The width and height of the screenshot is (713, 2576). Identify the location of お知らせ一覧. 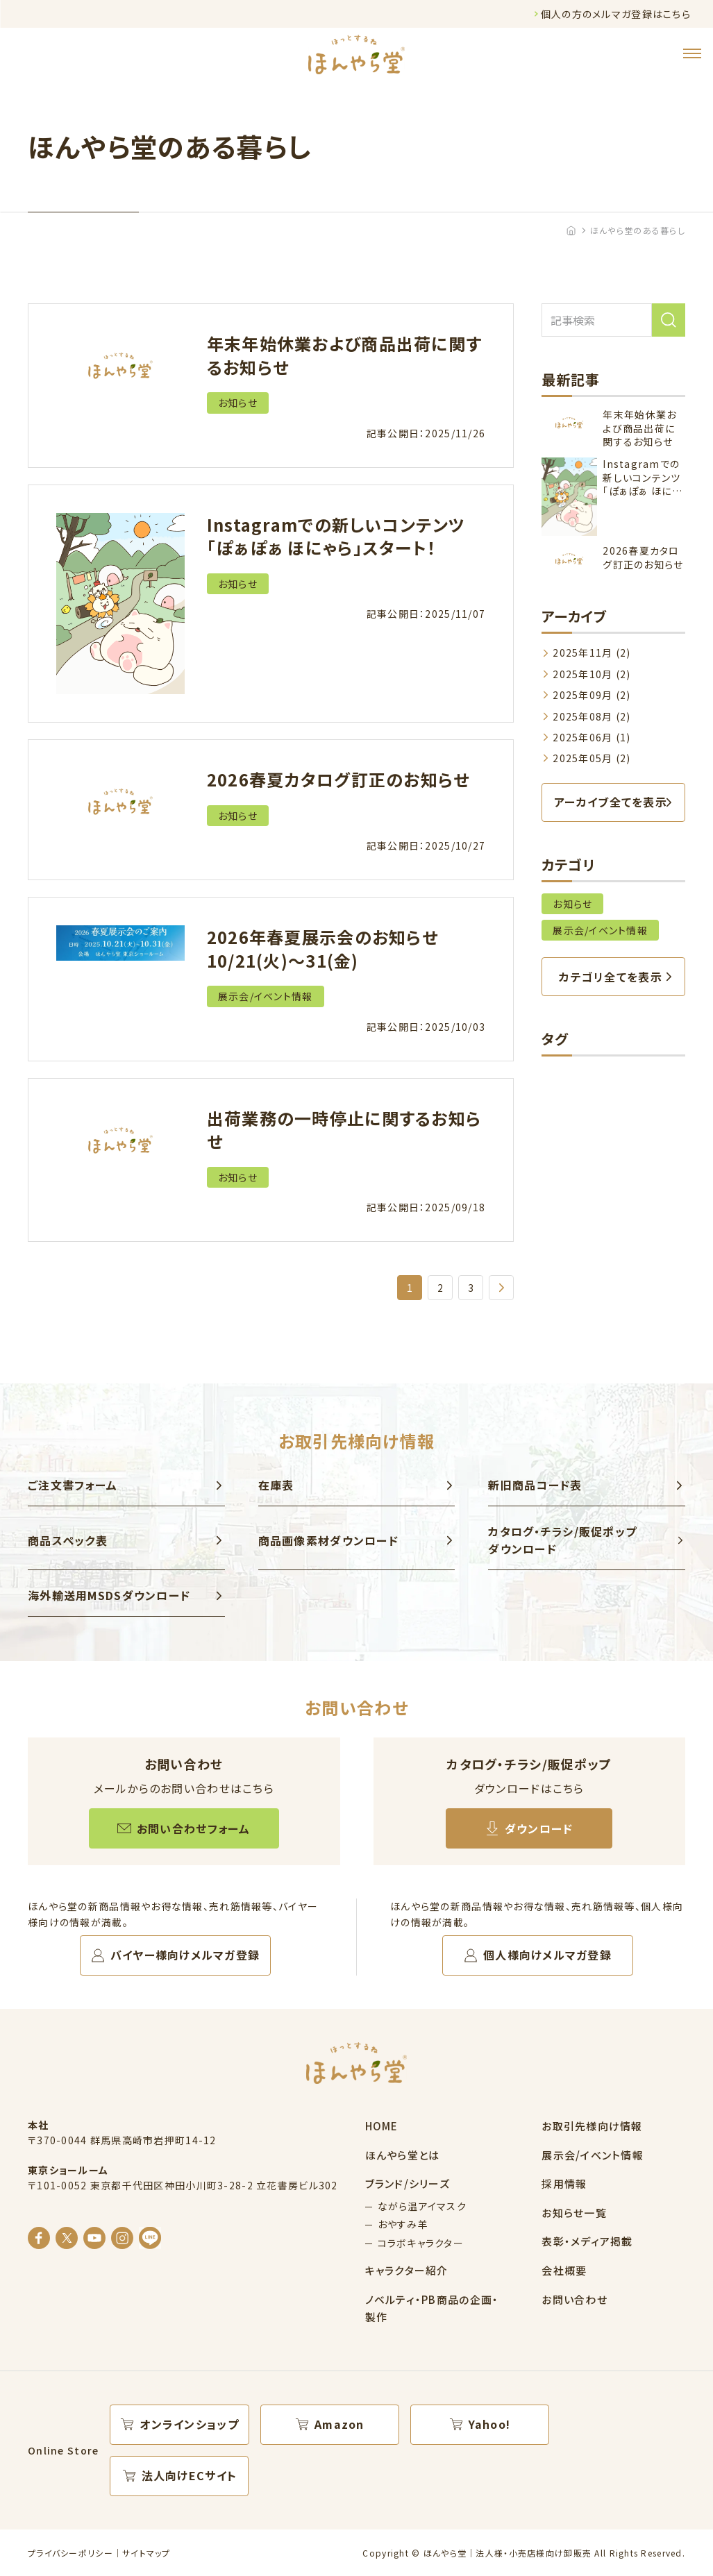
(574, 2212).